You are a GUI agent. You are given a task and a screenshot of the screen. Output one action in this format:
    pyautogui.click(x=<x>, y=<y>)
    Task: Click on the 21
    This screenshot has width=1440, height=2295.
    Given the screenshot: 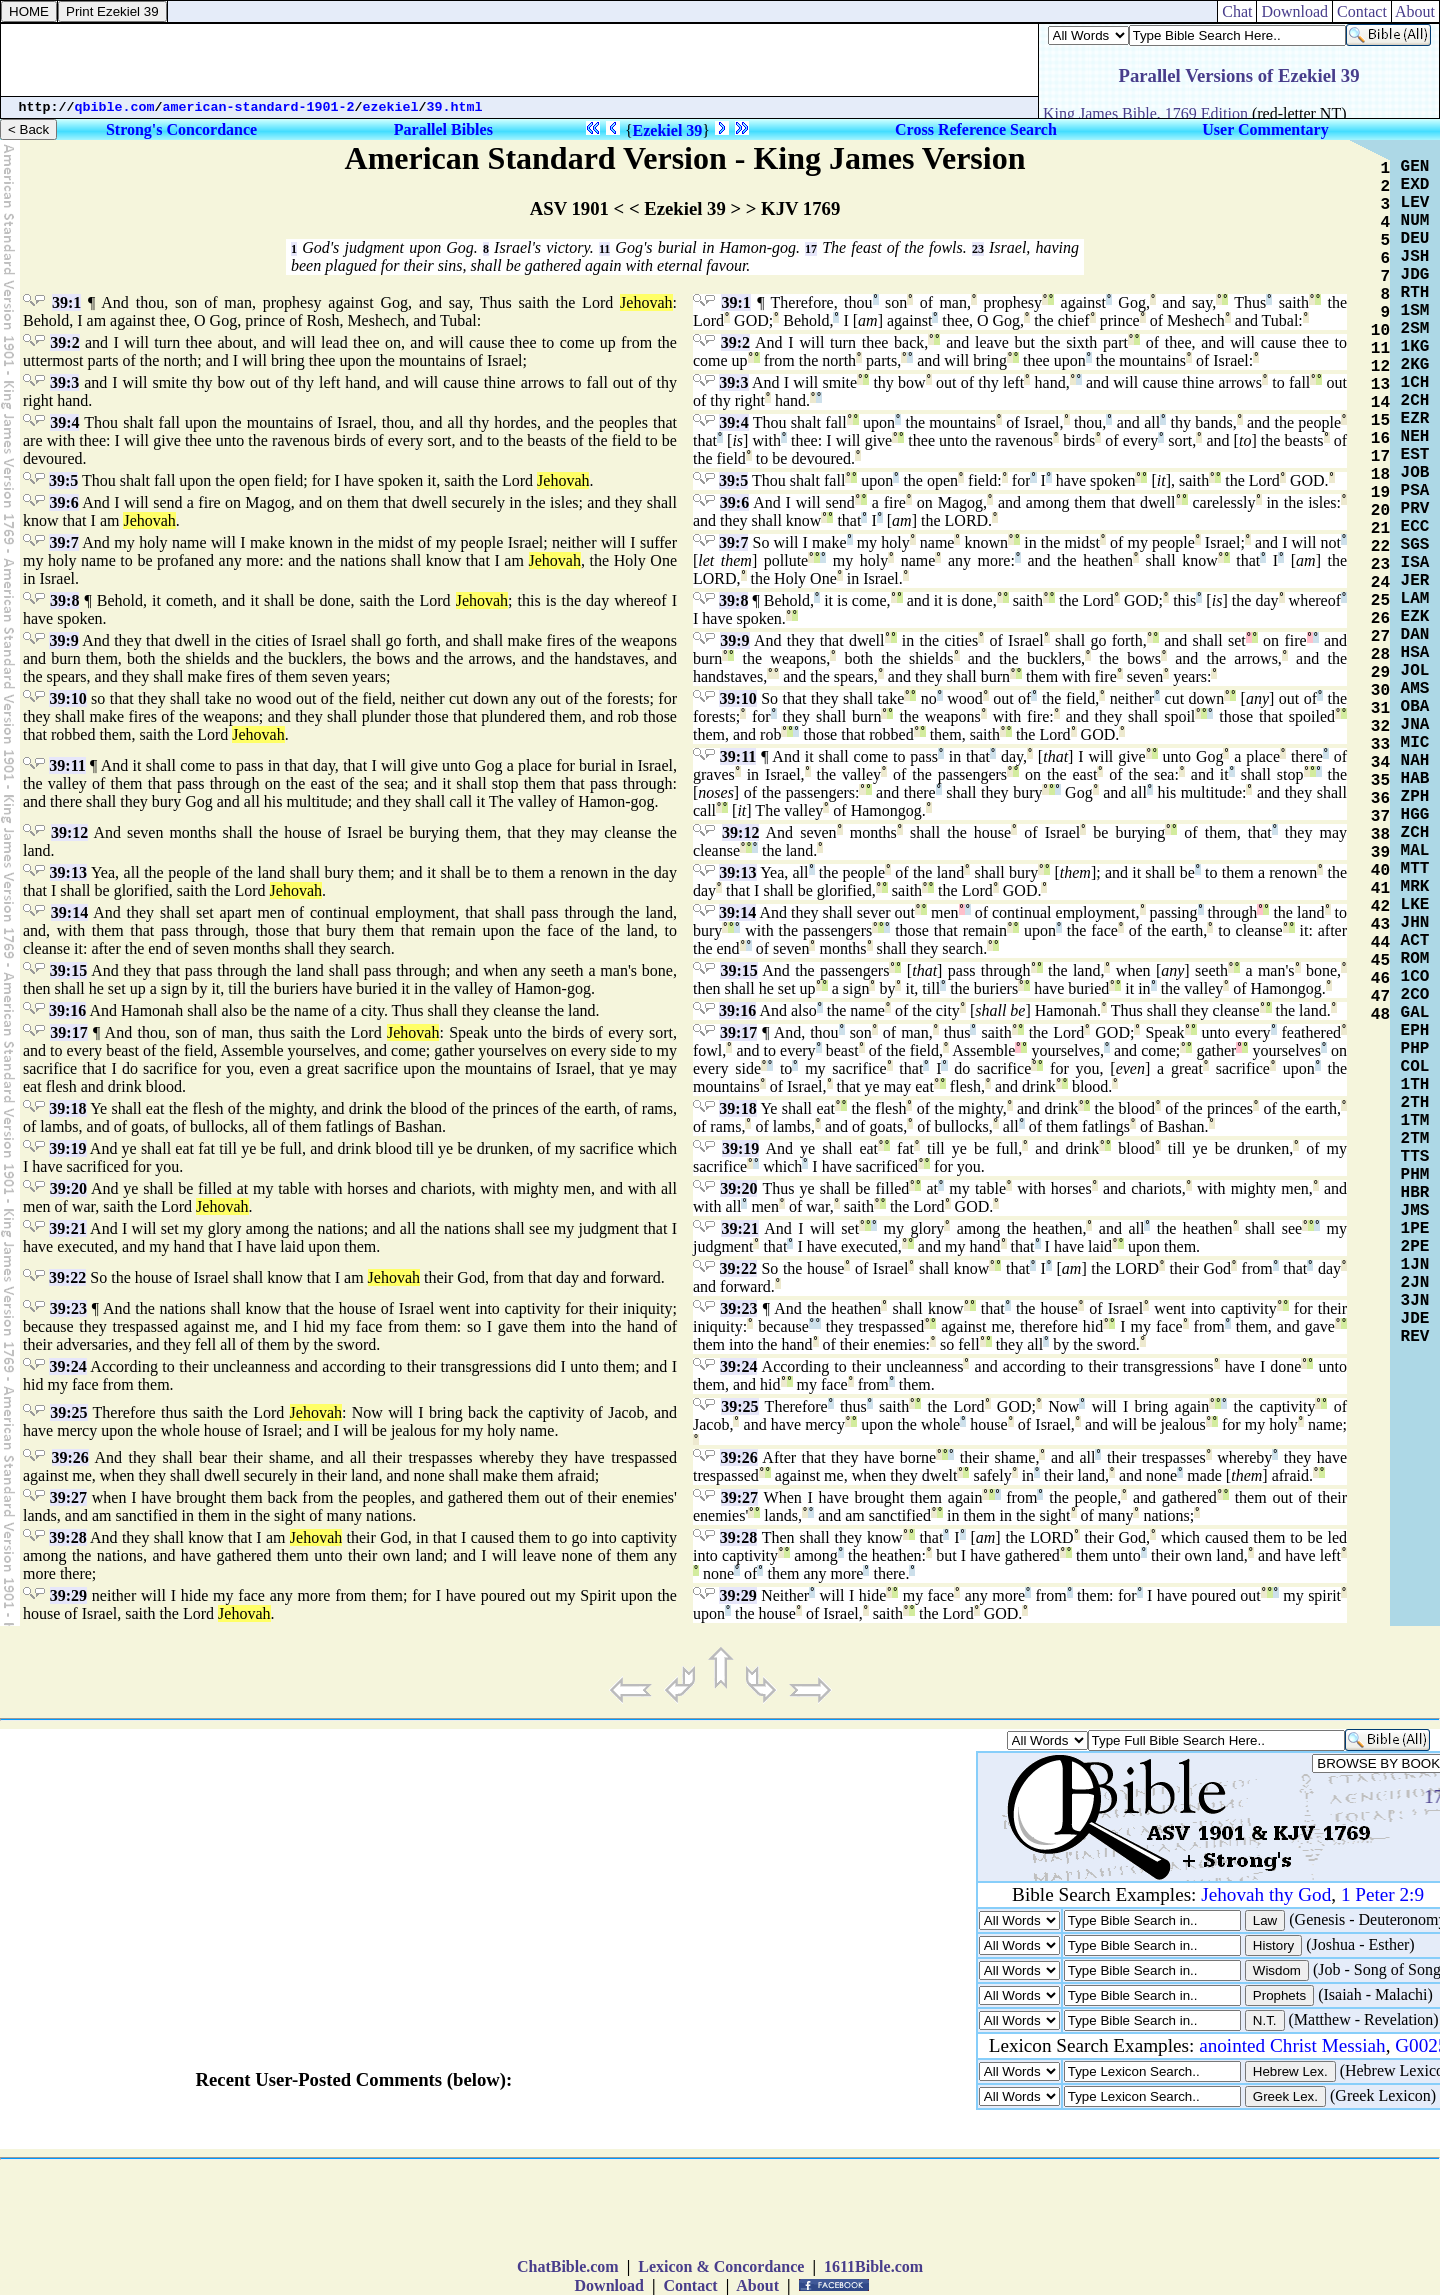 What is the action you would take?
    pyautogui.click(x=1380, y=529)
    